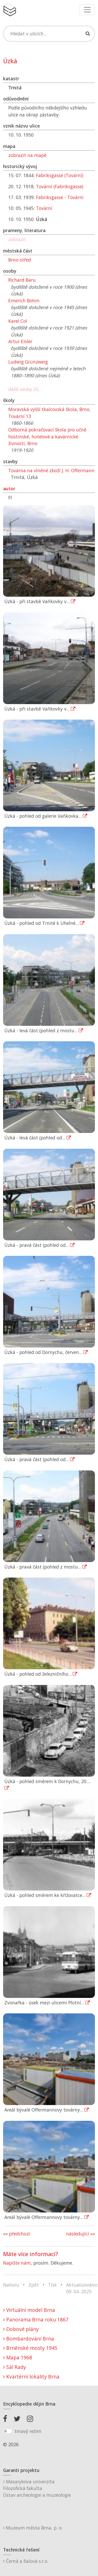 This screenshot has height=2576, width=98. Describe the element at coordinates (33, 2285) in the screenshot. I see `Zpět` at that location.